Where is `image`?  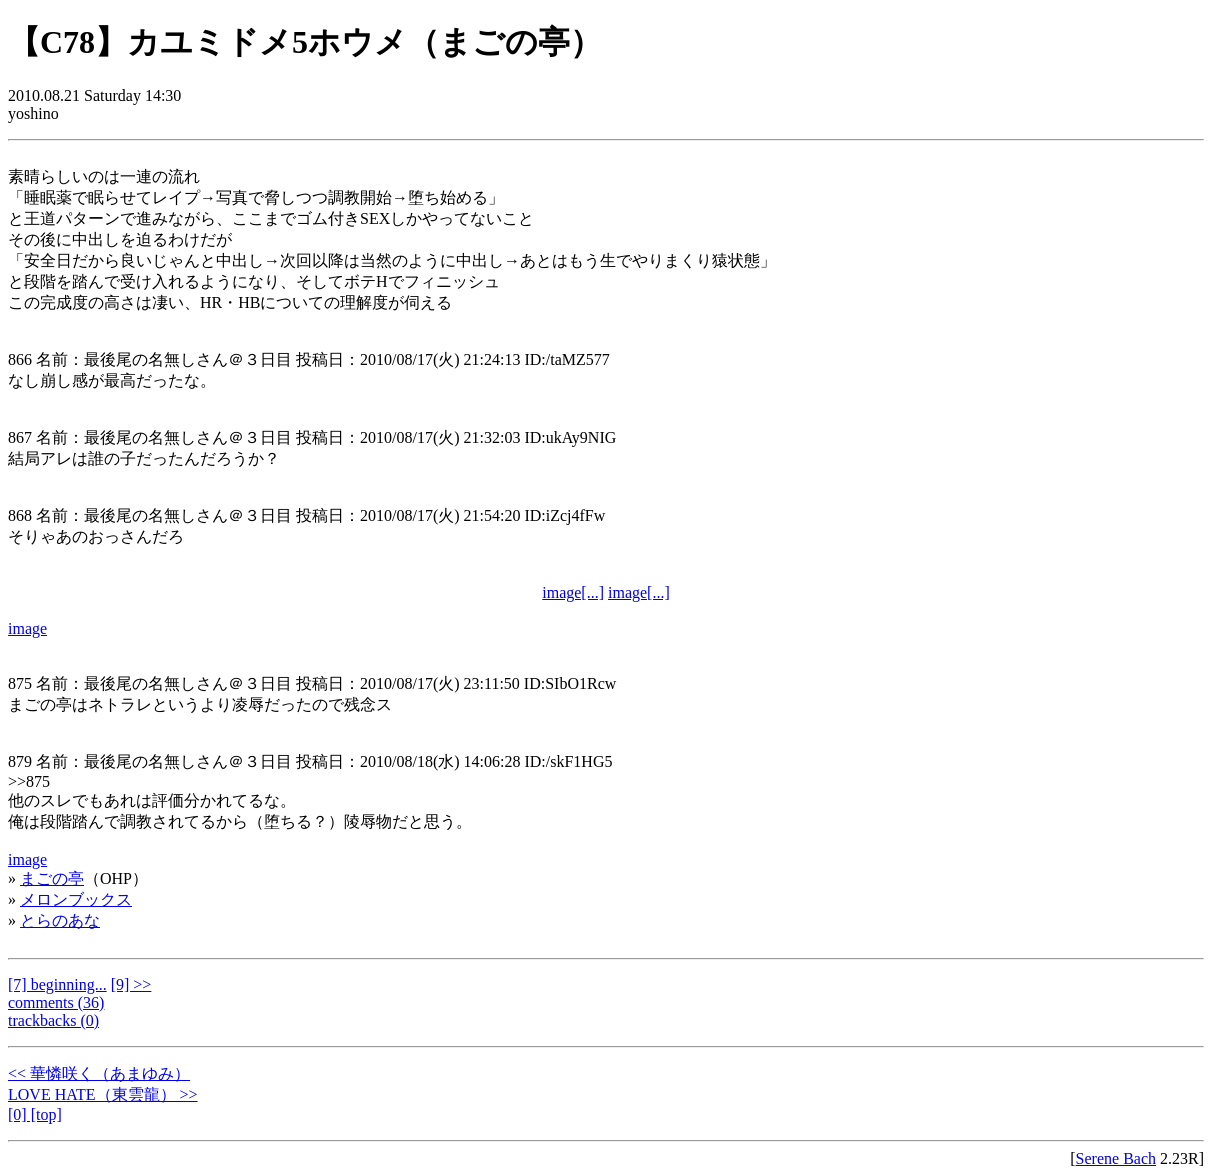 image is located at coordinates (27, 628).